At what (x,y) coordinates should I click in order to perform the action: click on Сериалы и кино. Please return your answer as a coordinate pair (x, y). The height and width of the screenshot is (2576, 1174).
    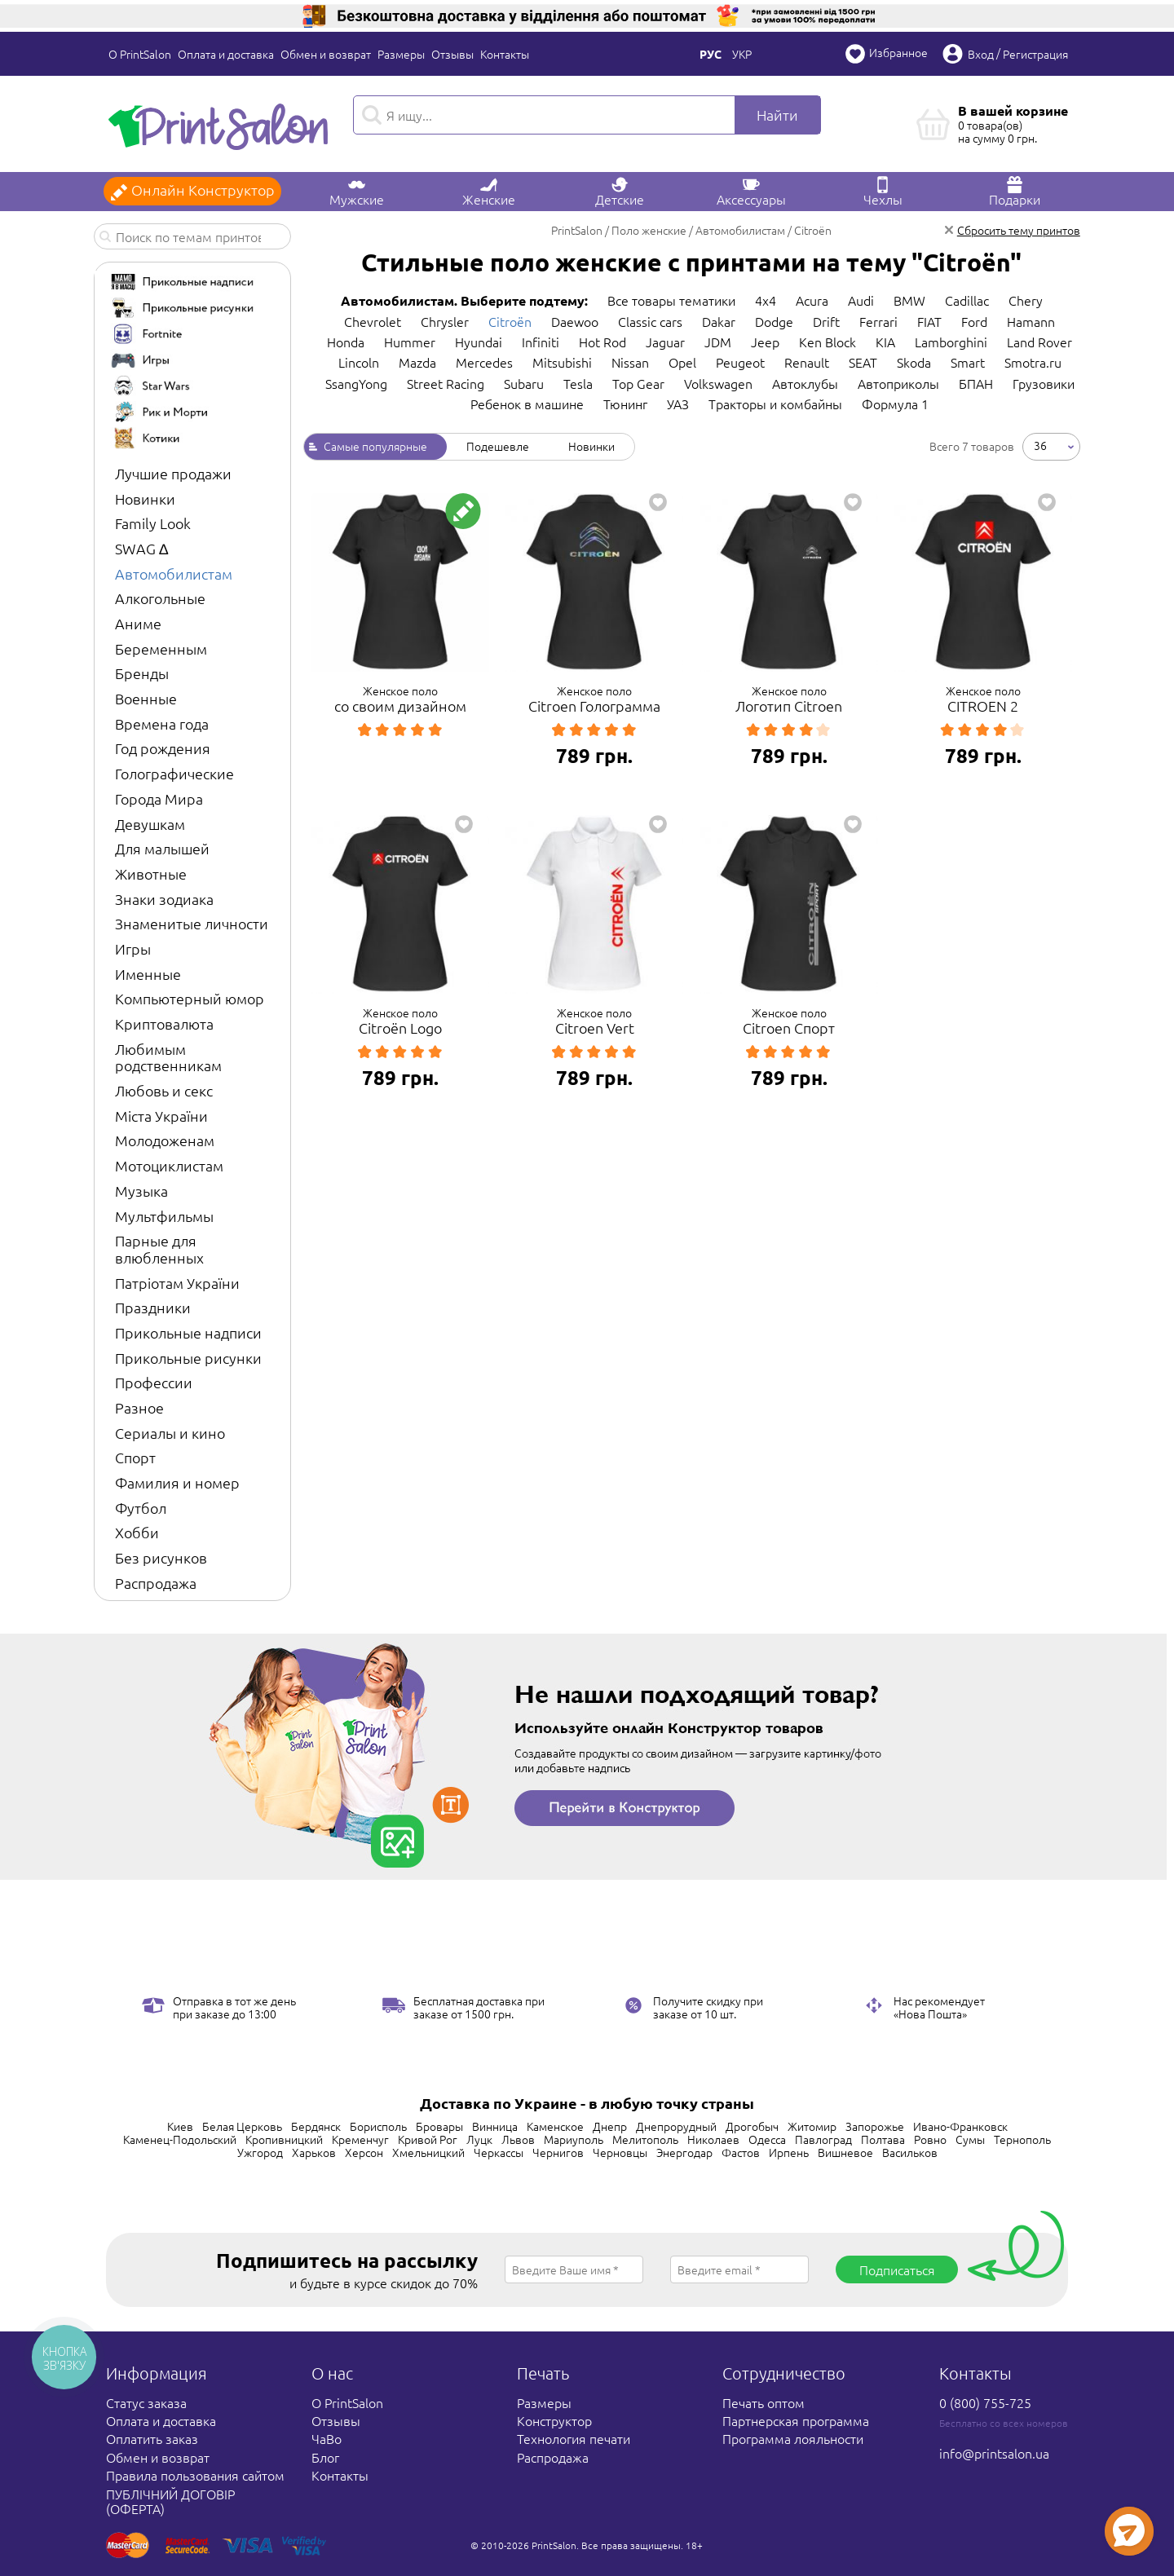
    Looking at the image, I should click on (170, 1432).